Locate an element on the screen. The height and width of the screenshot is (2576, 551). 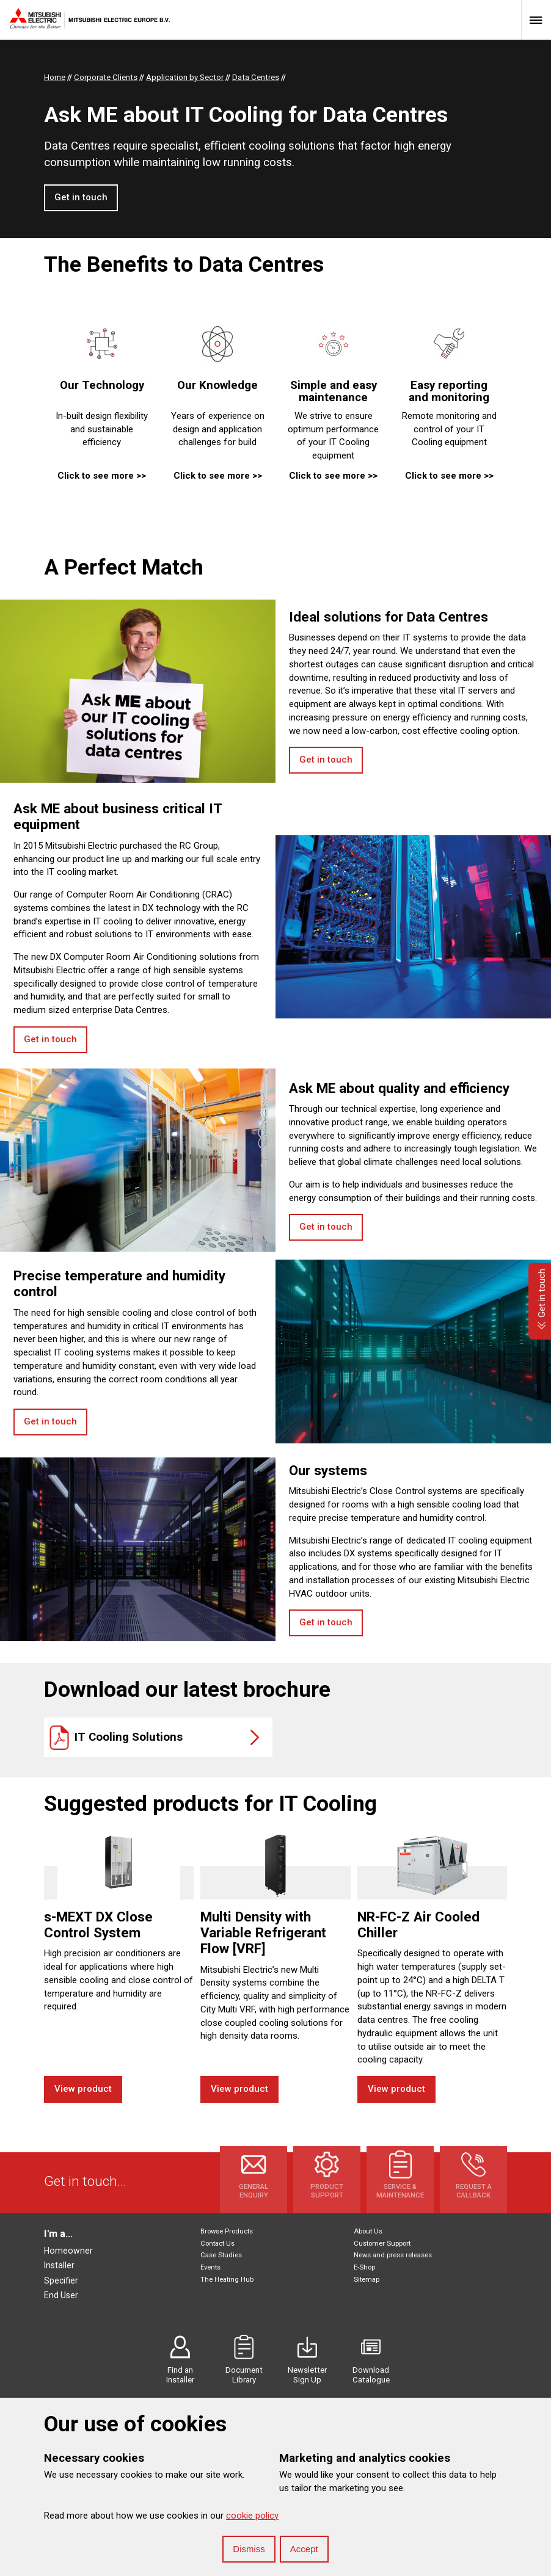
E-Shop is located at coordinates (364, 2267).